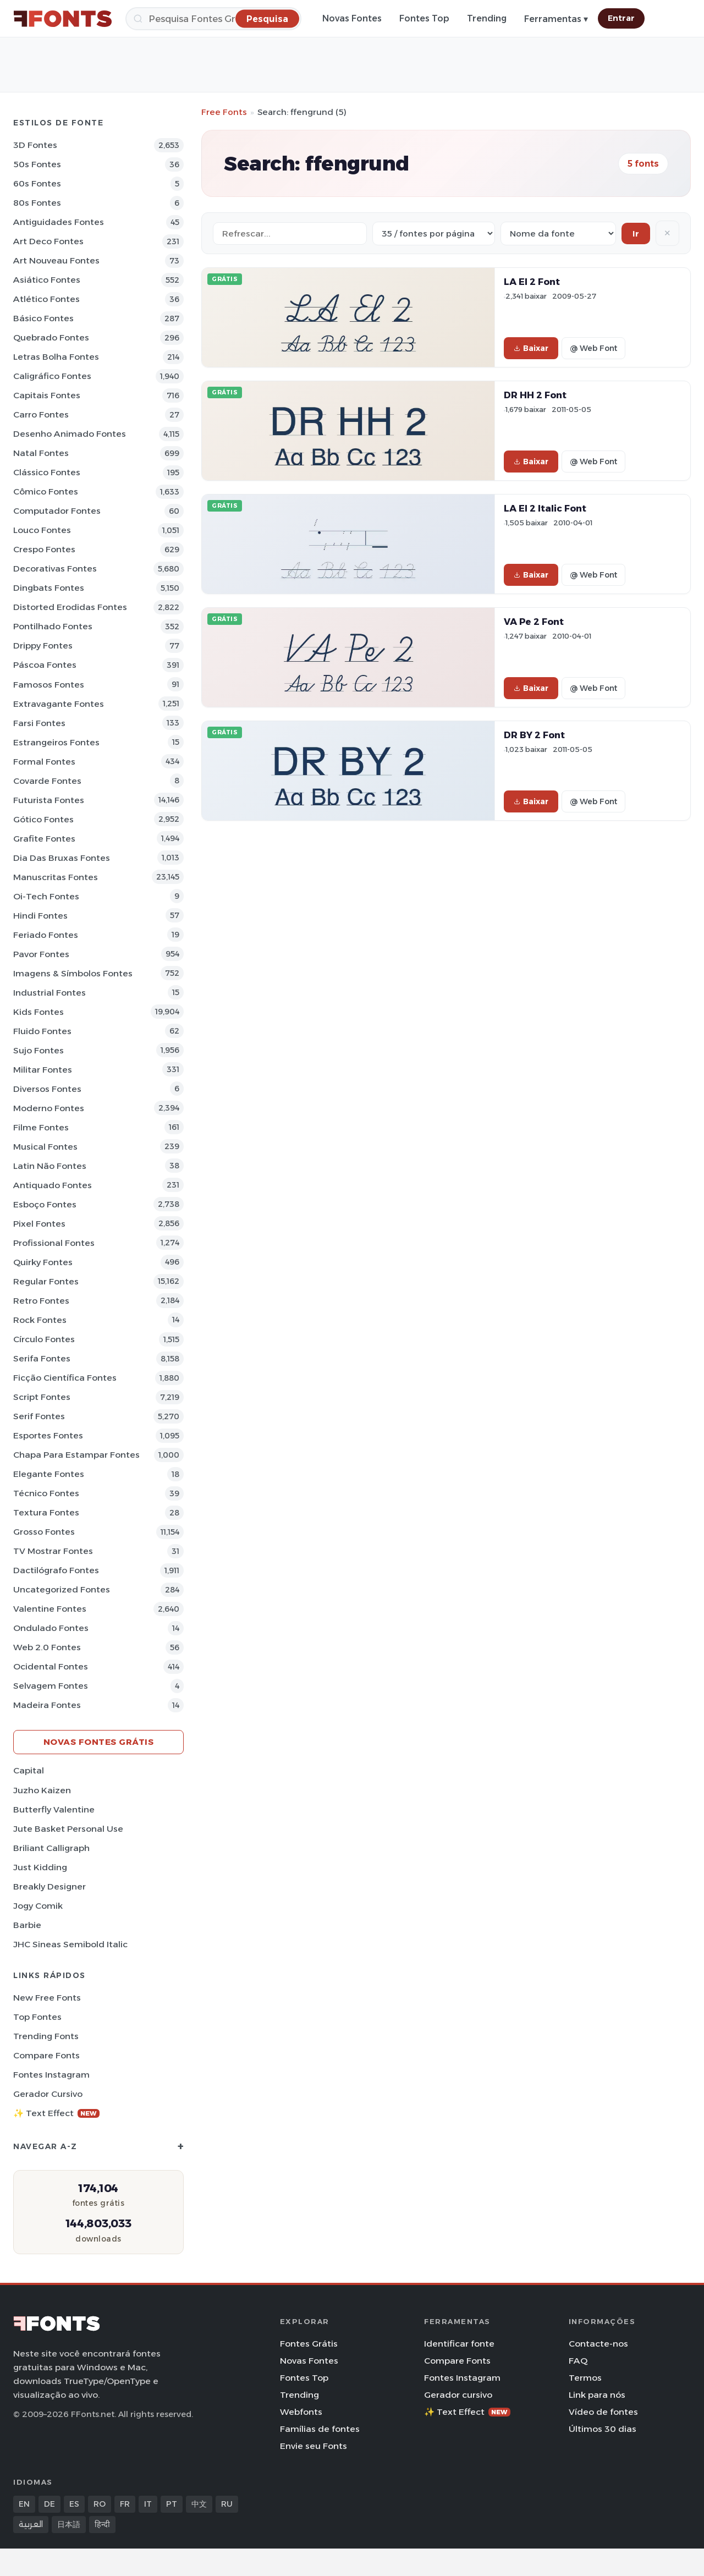 Image resolution: width=704 pixels, height=2576 pixels. What do you see at coordinates (301, 2412) in the screenshot?
I see `Webfonts` at bounding box center [301, 2412].